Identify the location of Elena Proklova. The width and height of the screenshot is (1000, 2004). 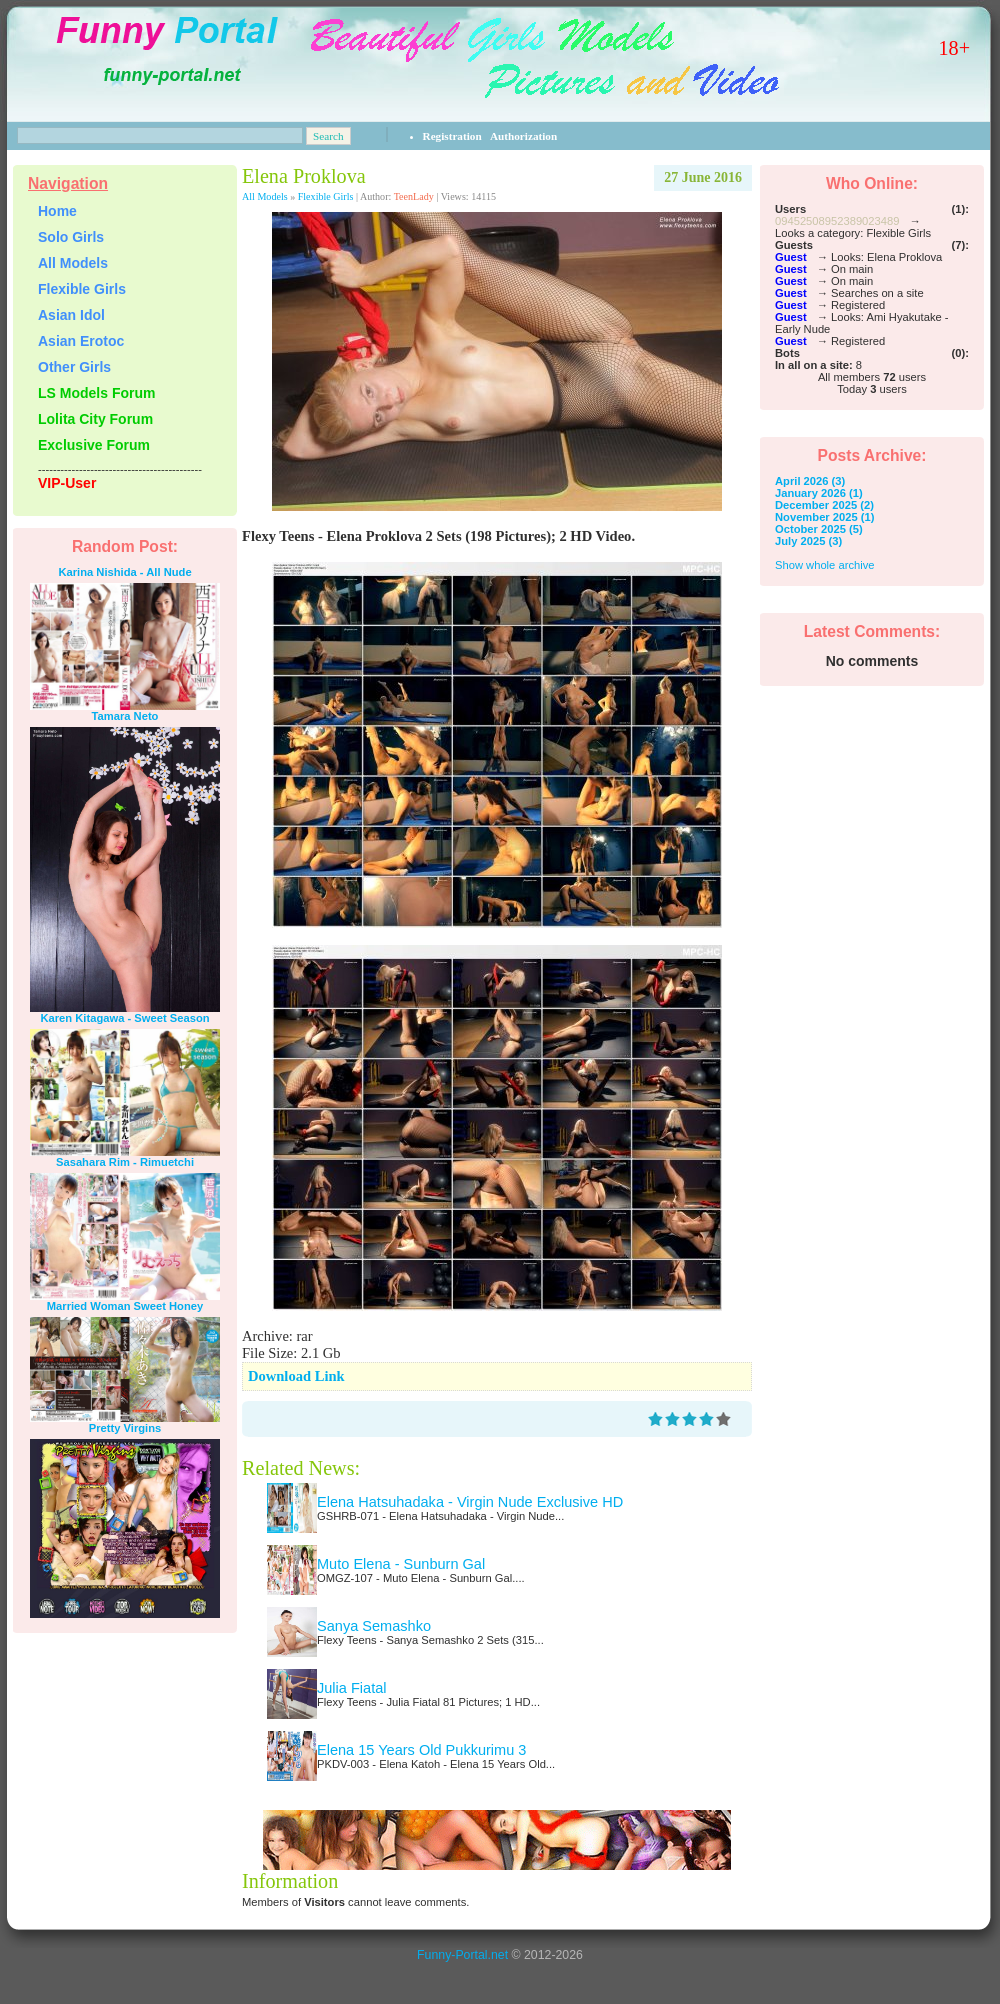
(304, 176).